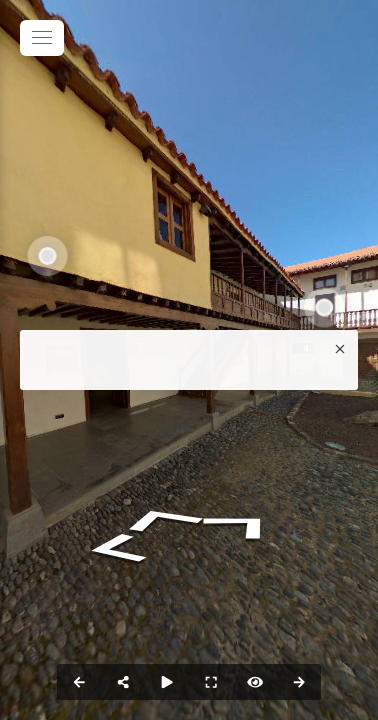  Describe the element at coordinates (167, 682) in the screenshot. I see `[slider]` at that location.